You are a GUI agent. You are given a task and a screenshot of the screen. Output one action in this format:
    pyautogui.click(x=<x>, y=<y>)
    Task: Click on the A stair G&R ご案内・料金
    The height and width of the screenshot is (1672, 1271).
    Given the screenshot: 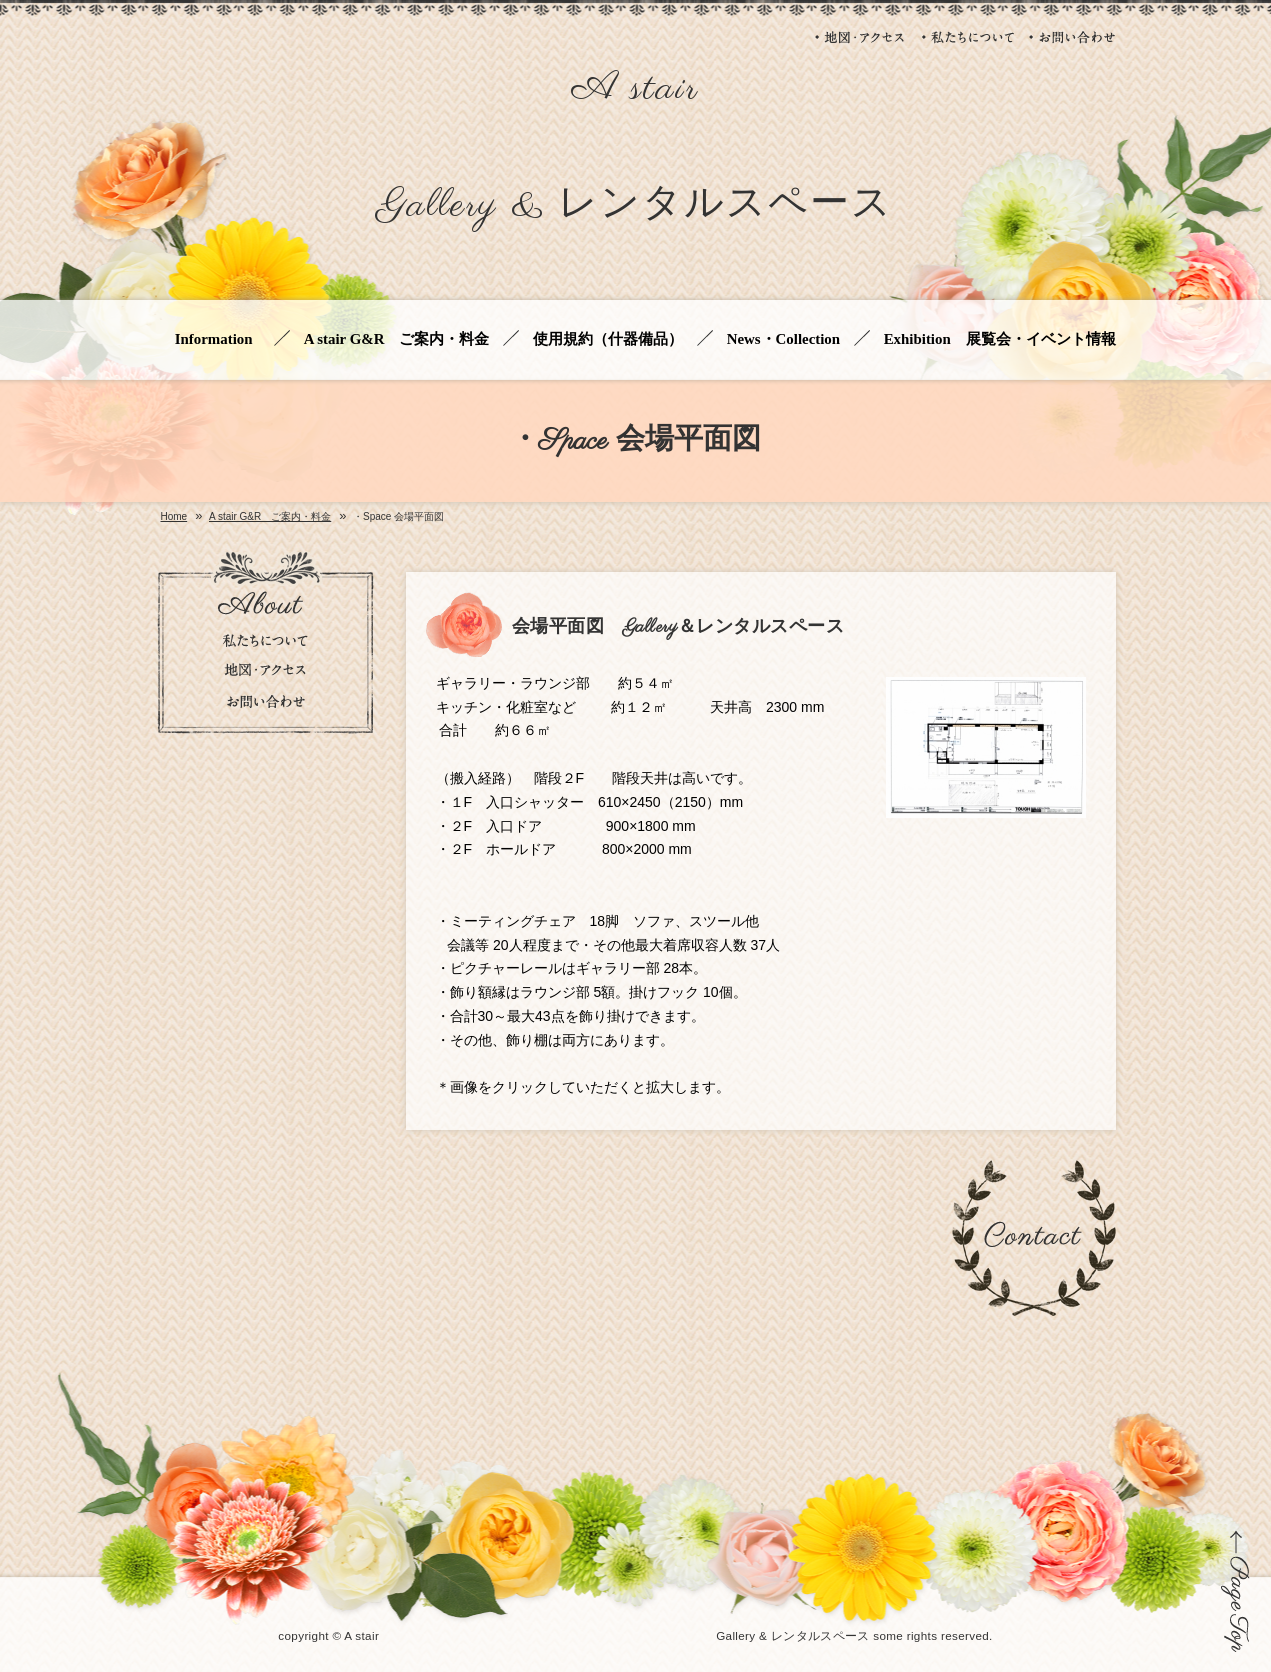 What is the action you would take?
    pyautogui.click(x=397, y=339)
    